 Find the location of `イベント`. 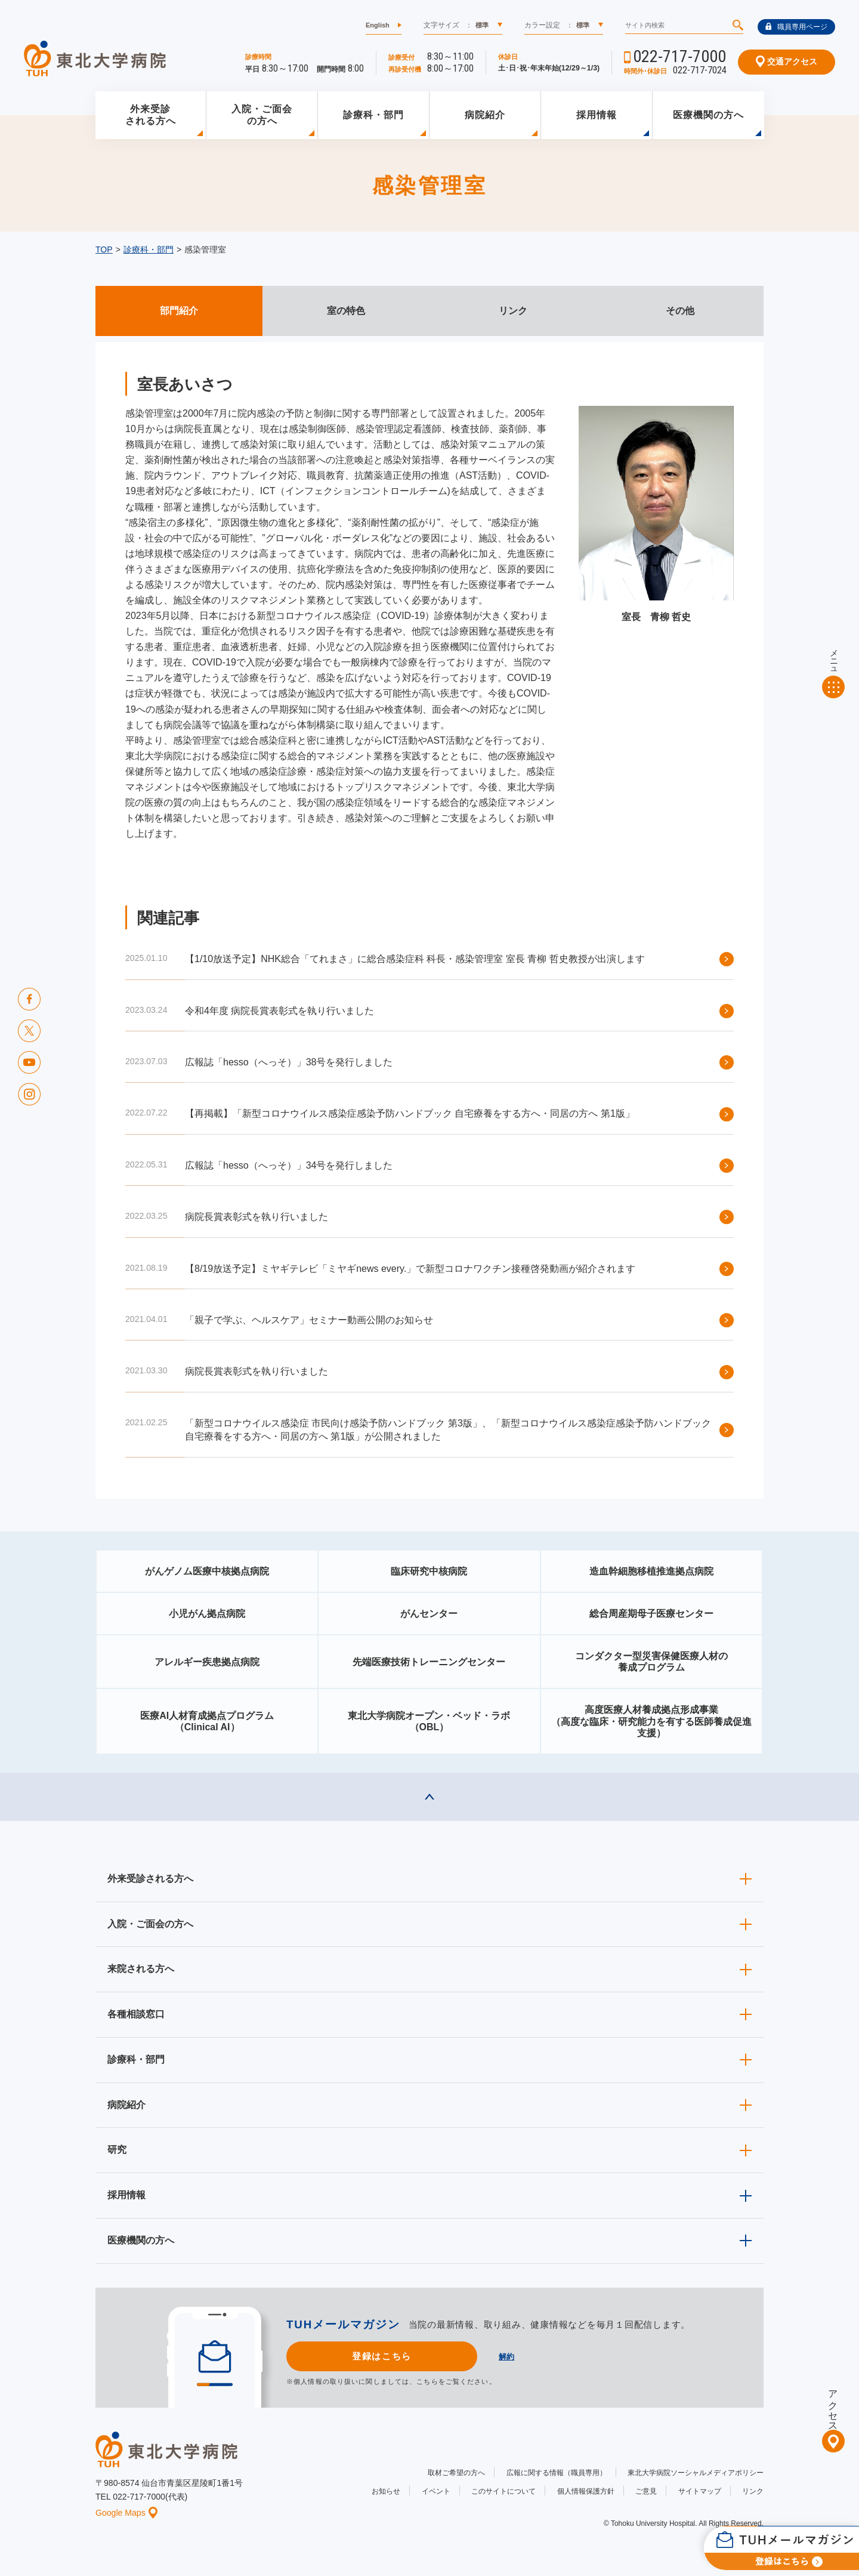

イベント is located at coordinates (436, 2491).